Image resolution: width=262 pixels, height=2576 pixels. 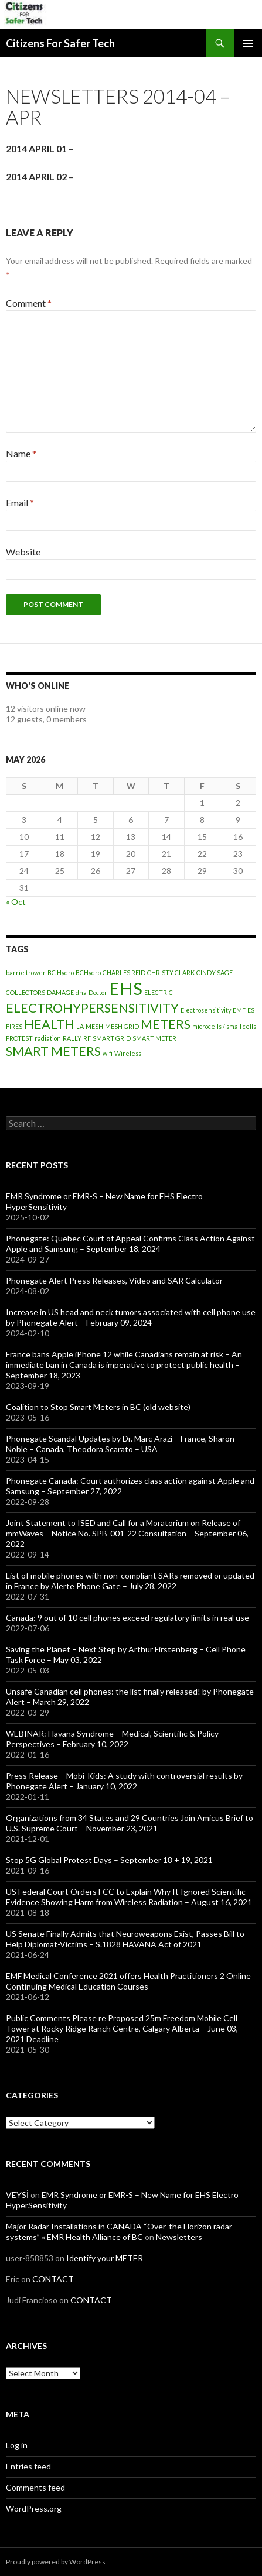 What do you see at coordinates (120, 1443) in the screenshot?
I see `Phonegate Scandal Updates by Dr. Marc Arazi – France, Sharon Noble – Canada, Theodora Scarato – USA` at bounding box center [120, 1443].